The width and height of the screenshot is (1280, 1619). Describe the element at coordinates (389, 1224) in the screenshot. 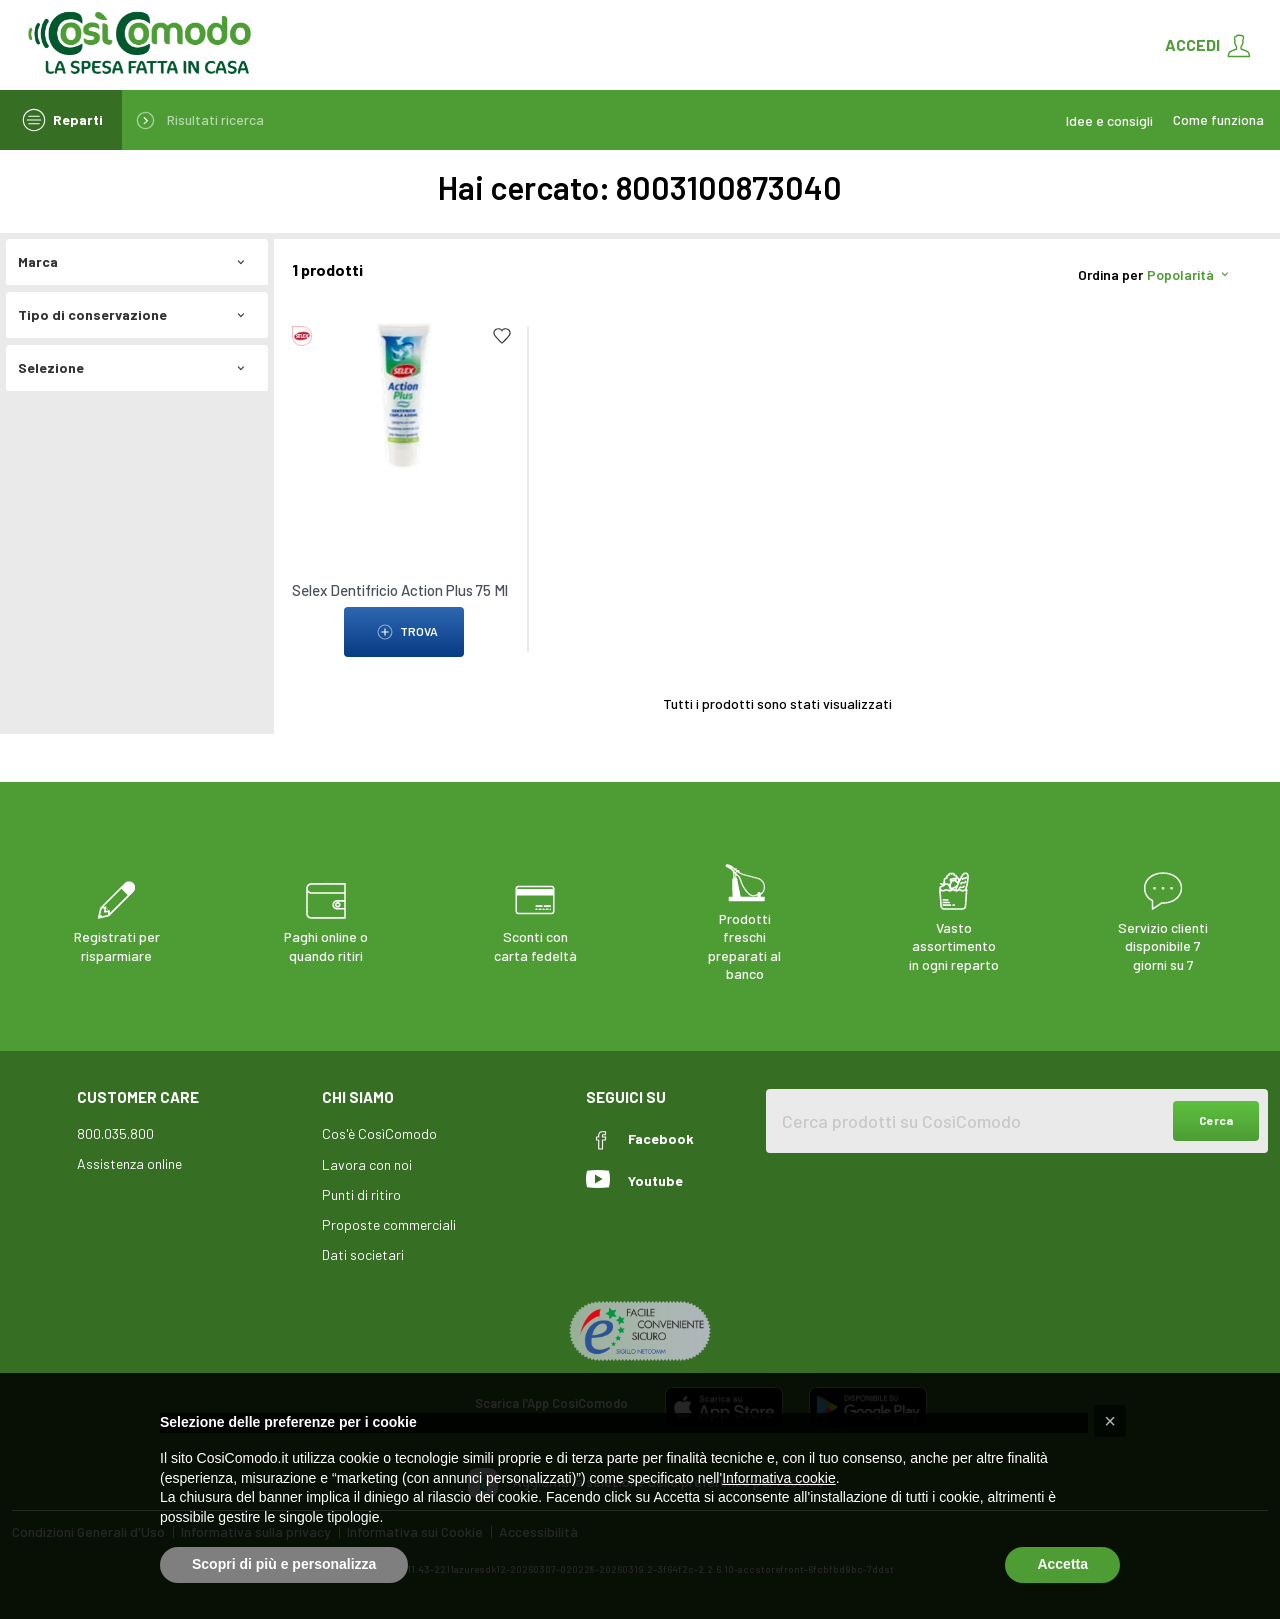

I see `Proposte commerciali` at that location.